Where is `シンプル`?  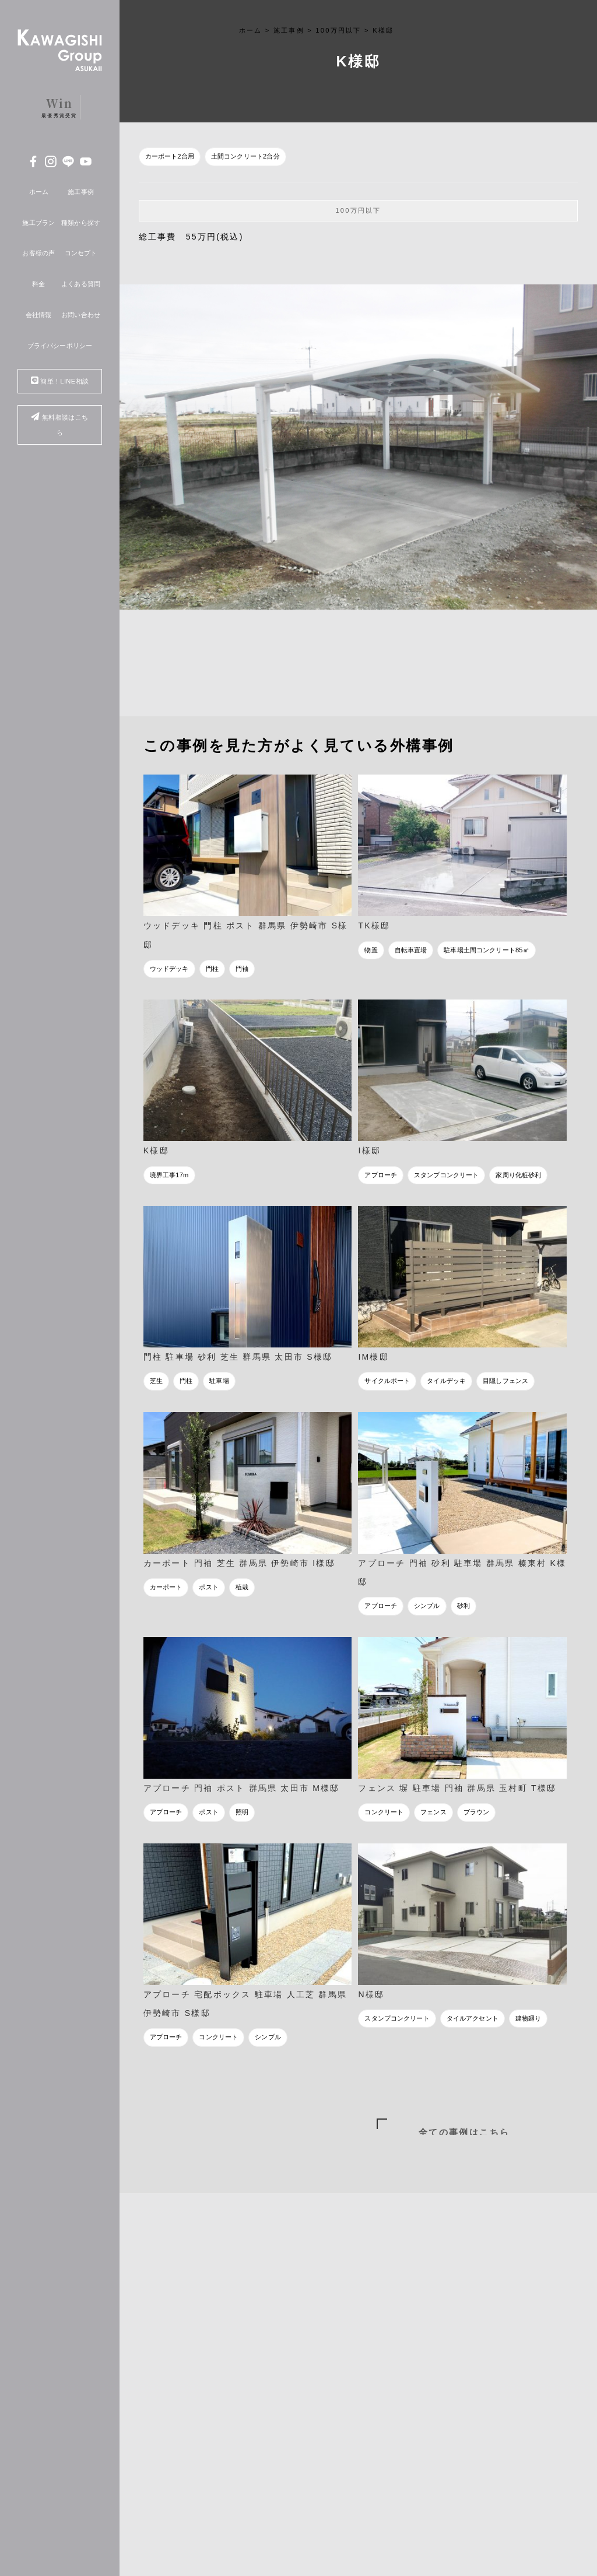
シンプル is located at coordinates (427, 1605).